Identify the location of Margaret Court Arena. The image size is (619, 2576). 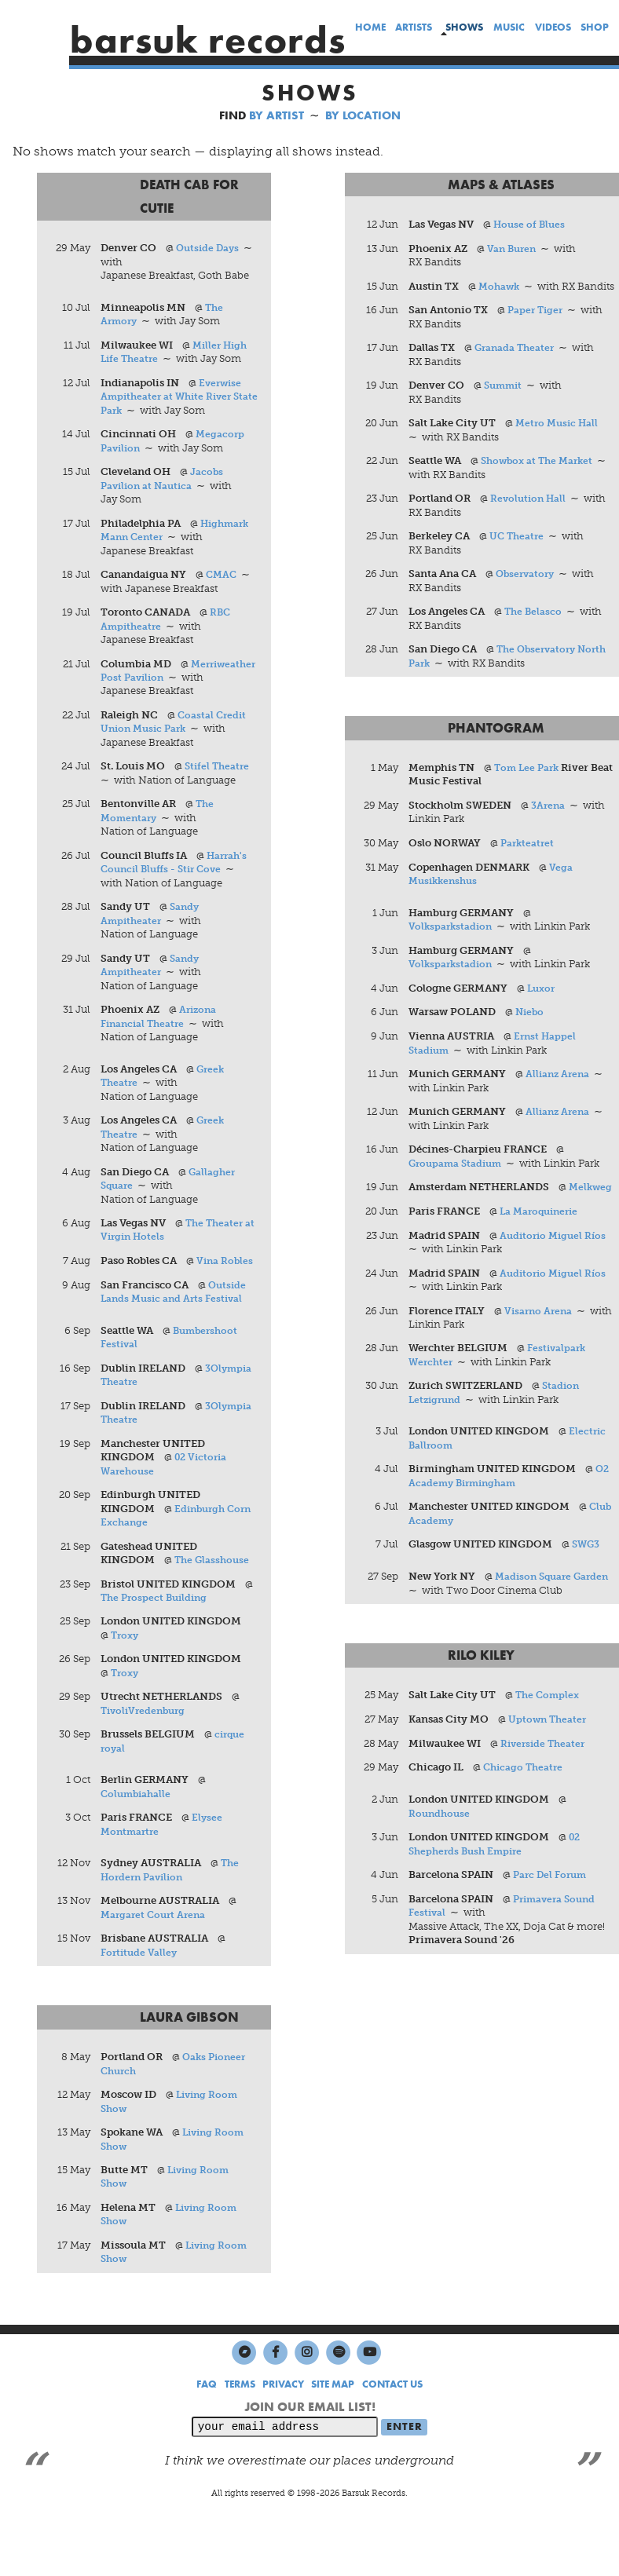
(156, 1951).